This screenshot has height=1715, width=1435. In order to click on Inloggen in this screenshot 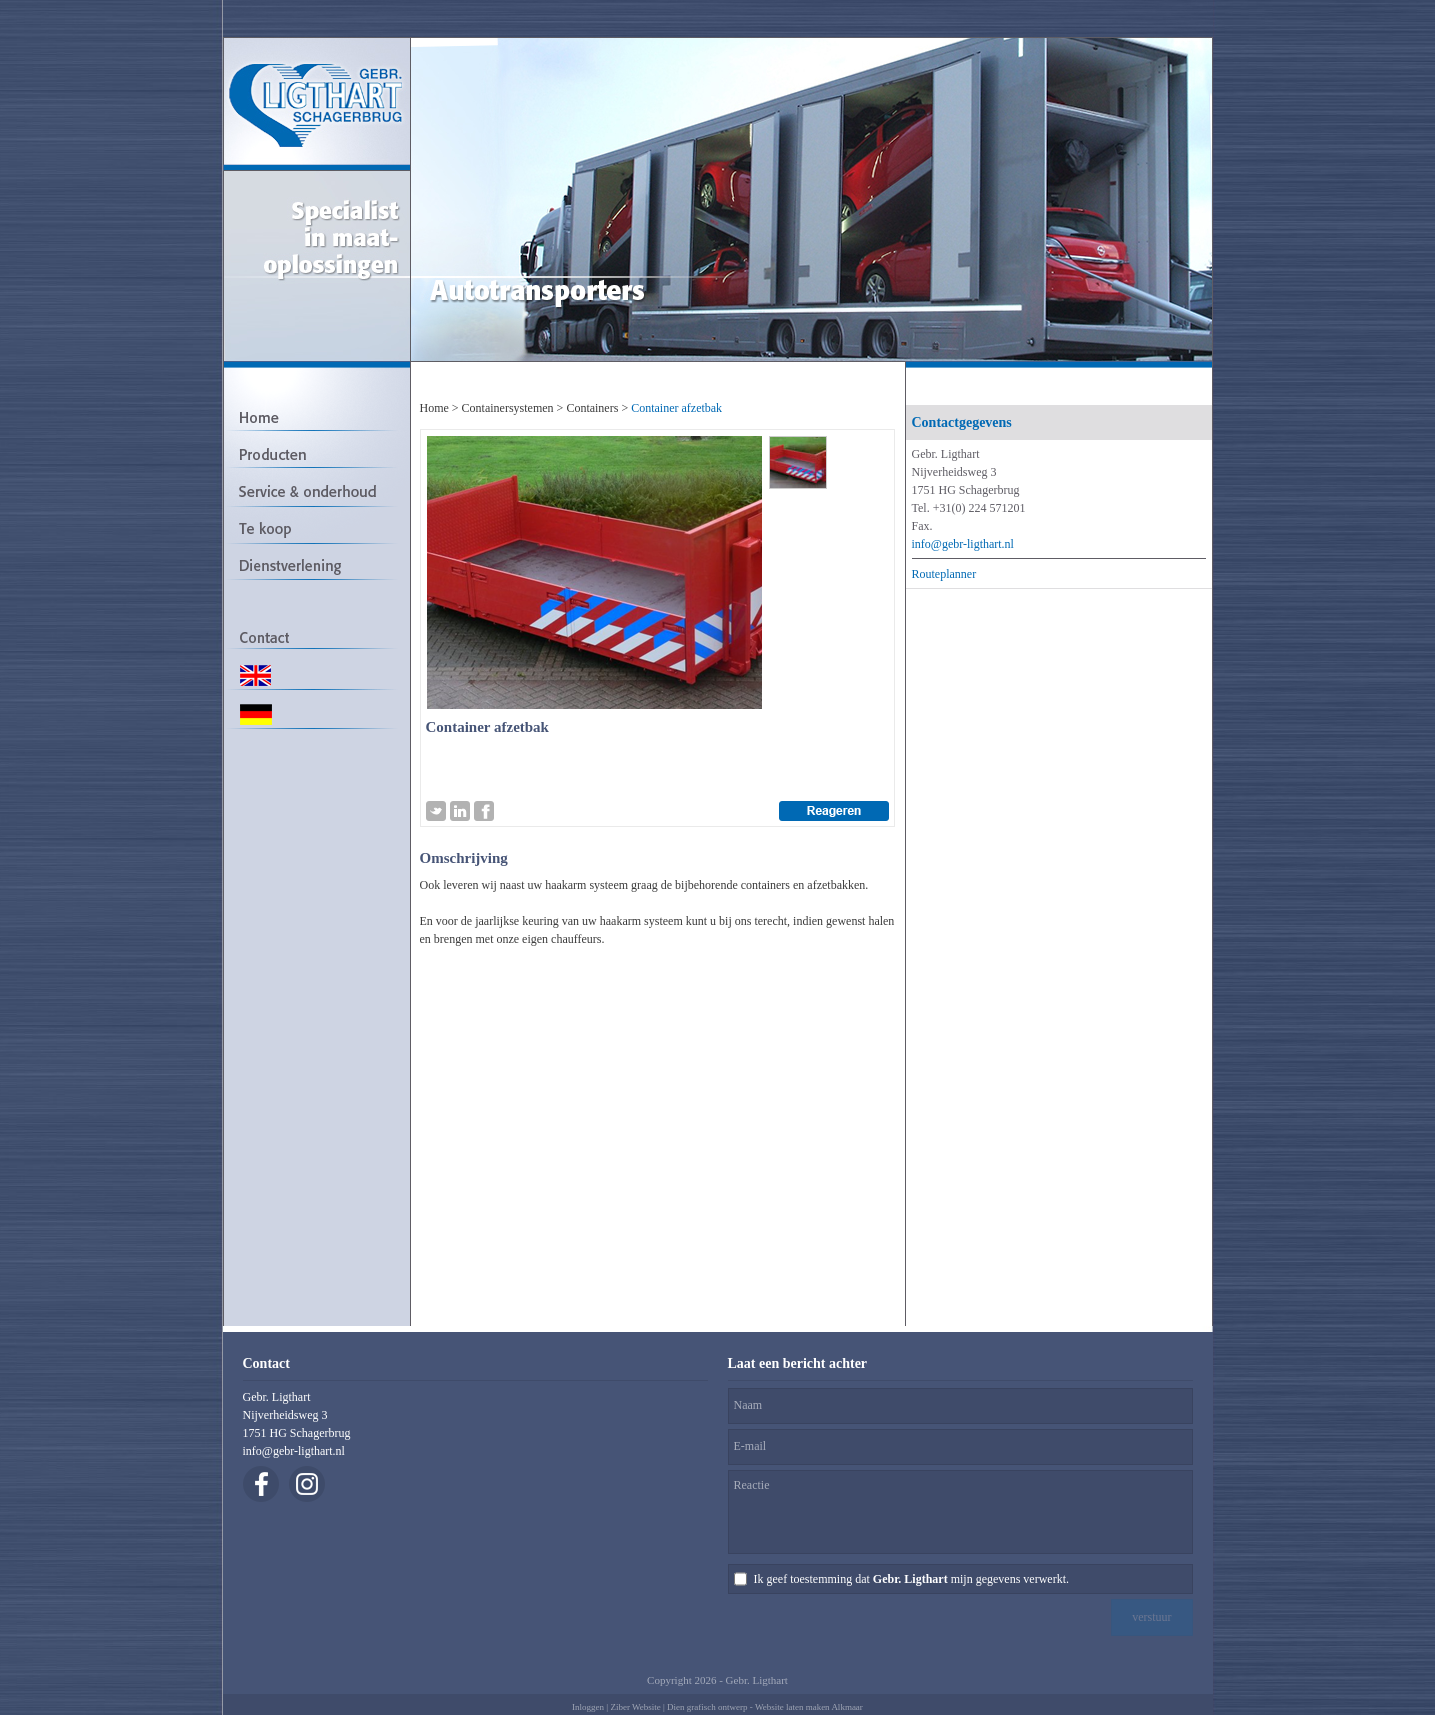, I will do `click(588, 1707)`.